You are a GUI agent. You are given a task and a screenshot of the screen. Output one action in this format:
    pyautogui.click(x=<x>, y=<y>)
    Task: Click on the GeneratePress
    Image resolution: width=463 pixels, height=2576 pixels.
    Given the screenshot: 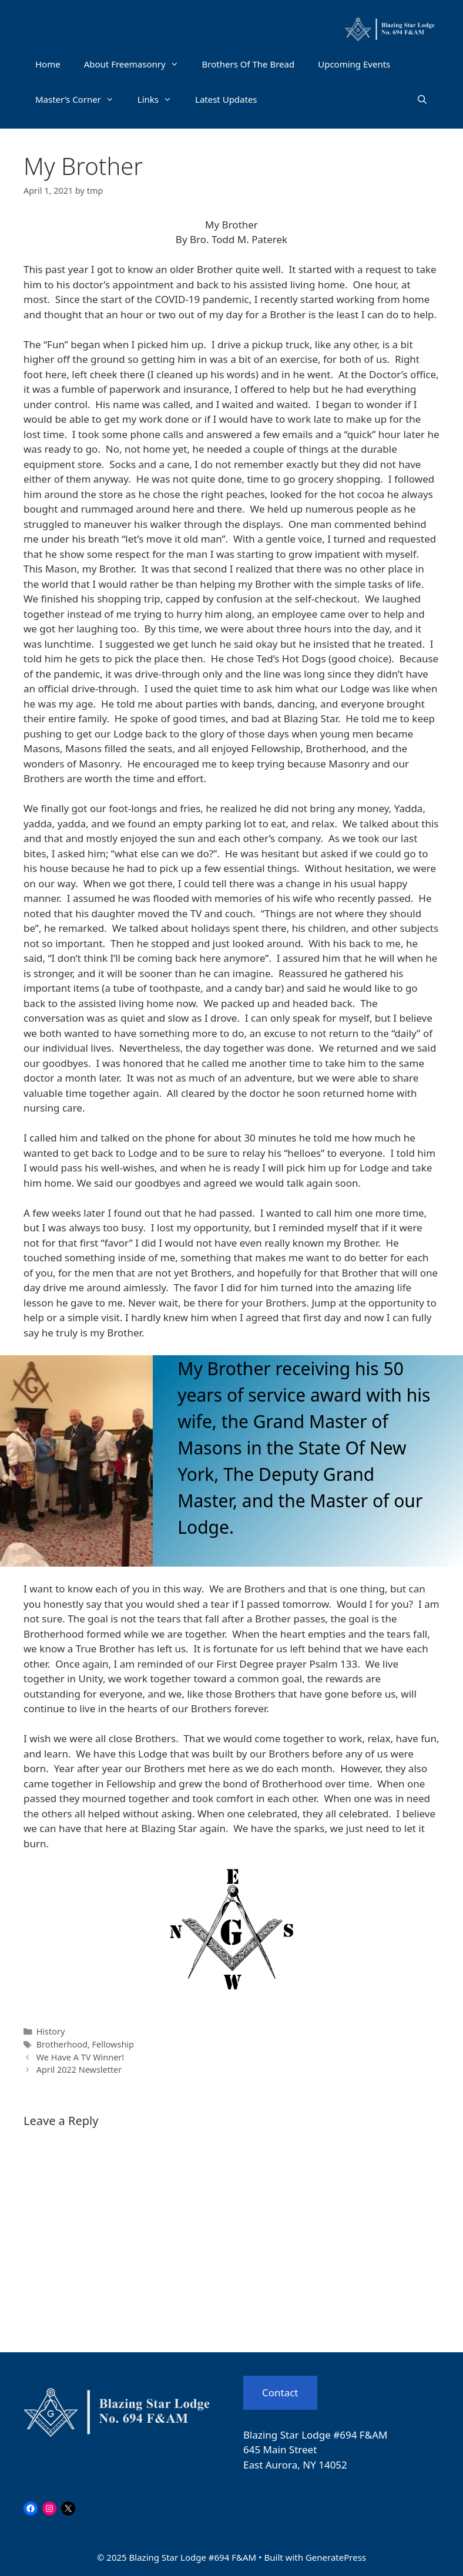 What is the action you would take?
    pyautogui.click(x=336, y=2557)
    